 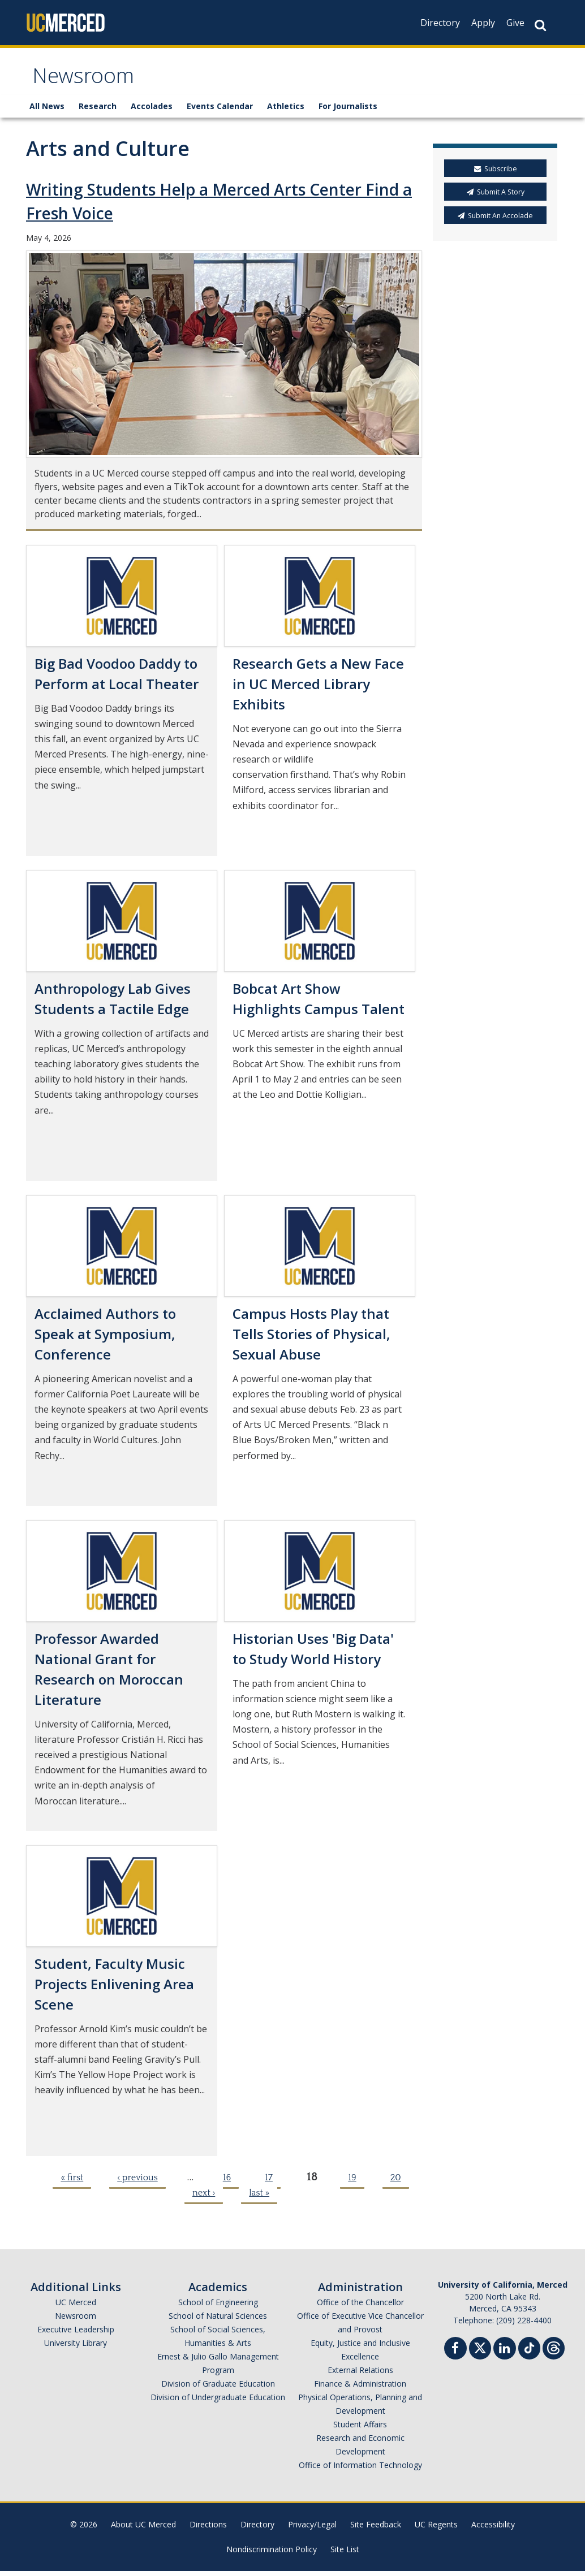 I want to click on Office of Information Technology, so click(x=360, y=2470).